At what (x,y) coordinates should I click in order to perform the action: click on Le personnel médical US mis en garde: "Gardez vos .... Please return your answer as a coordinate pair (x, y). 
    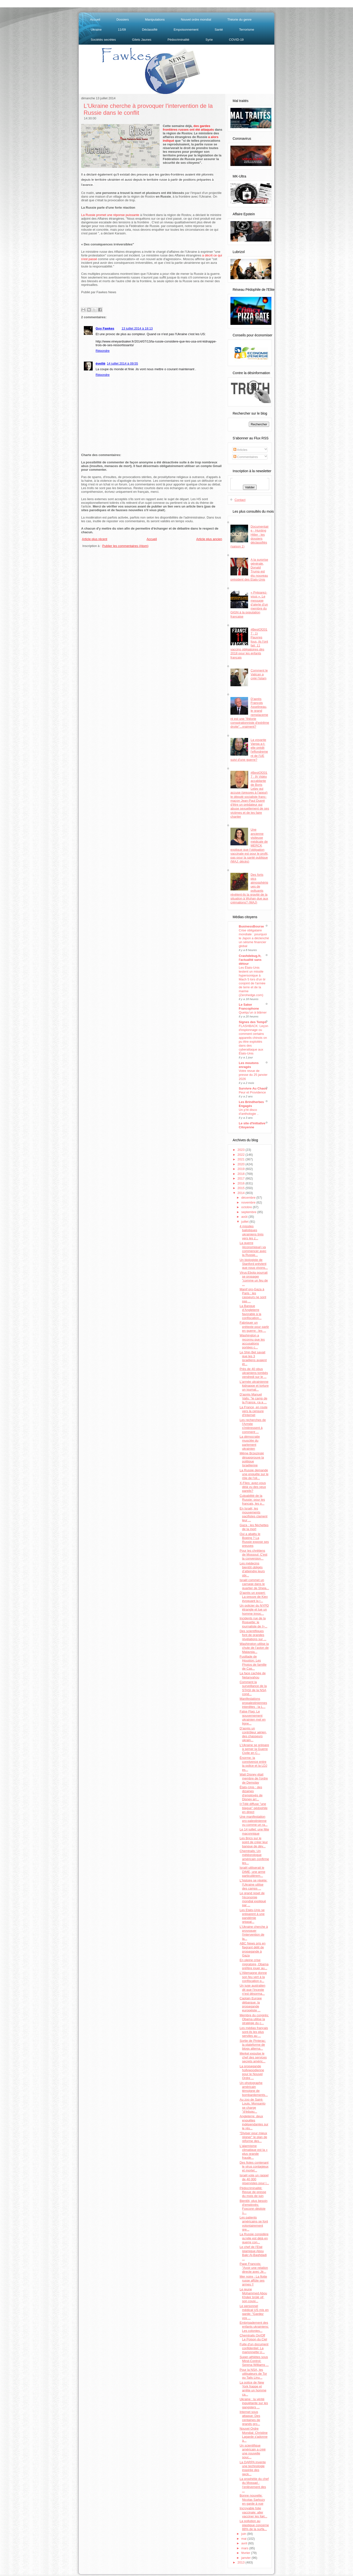
    Looking at the image, I should click on (254, 2312).